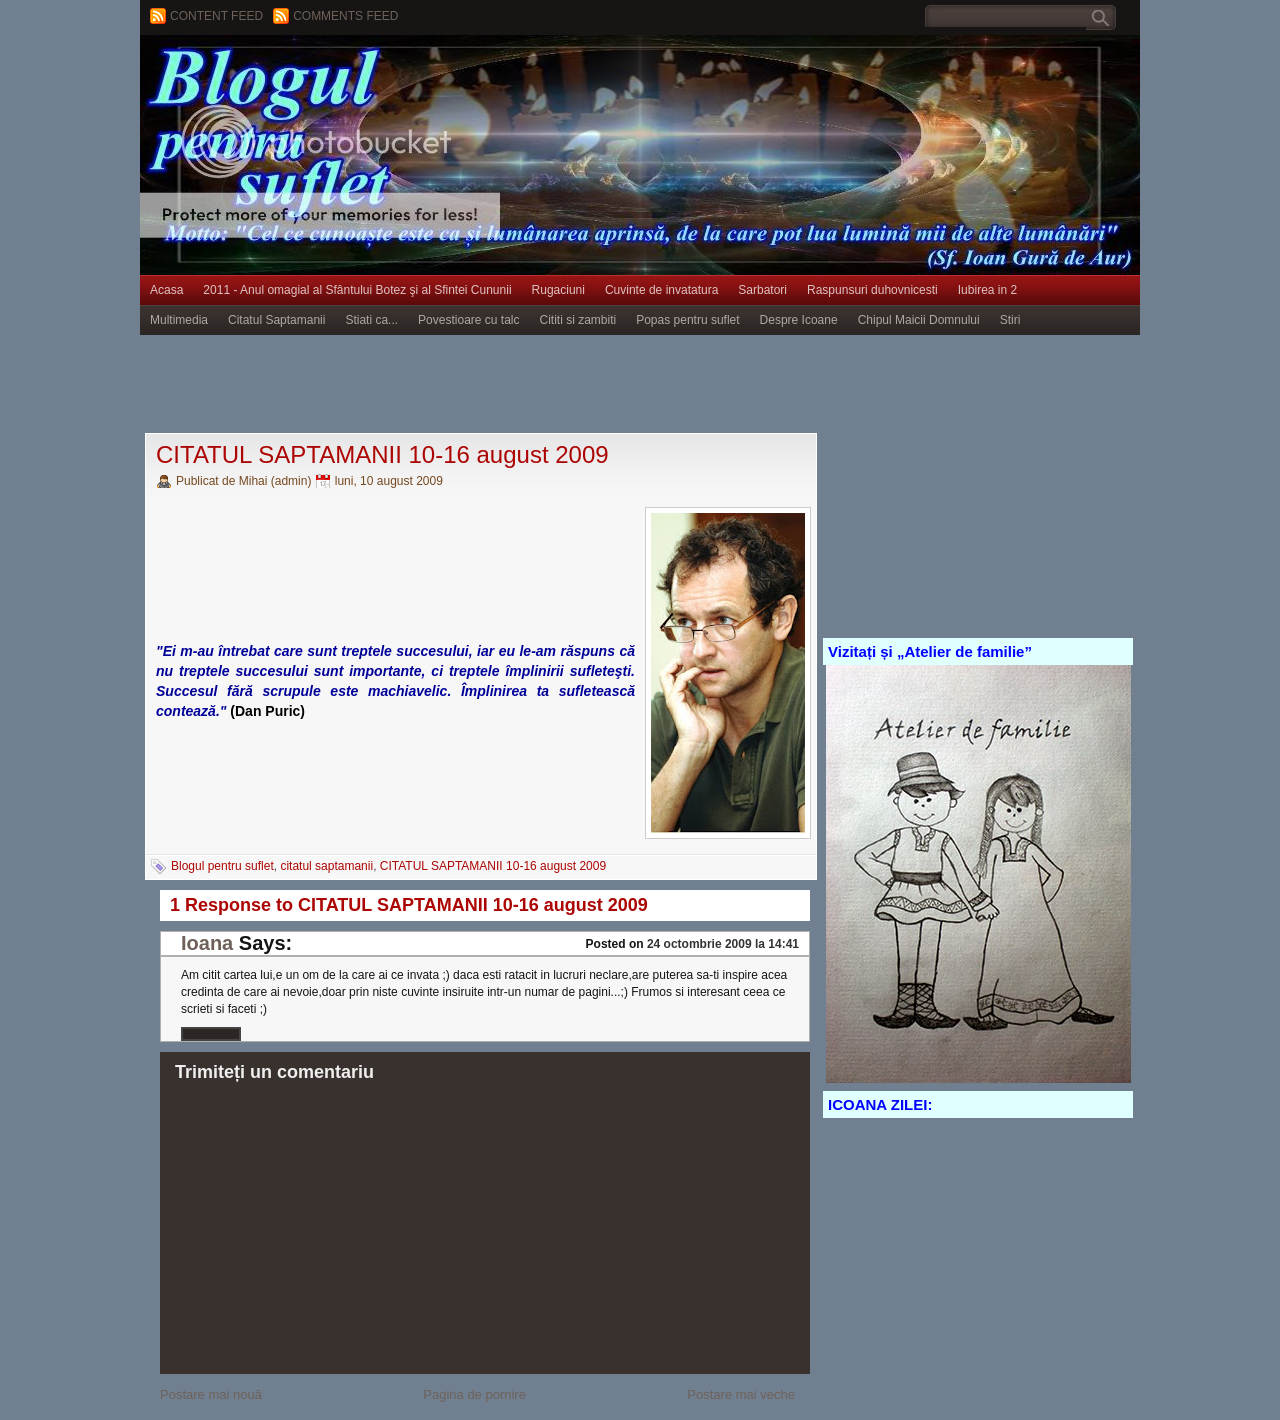  Describe the element at coordinates (357, 290) in the screenshot. I see `2011 - Anul omagial al Sfântului Botez şi al Sfintei Cununii` at that location.